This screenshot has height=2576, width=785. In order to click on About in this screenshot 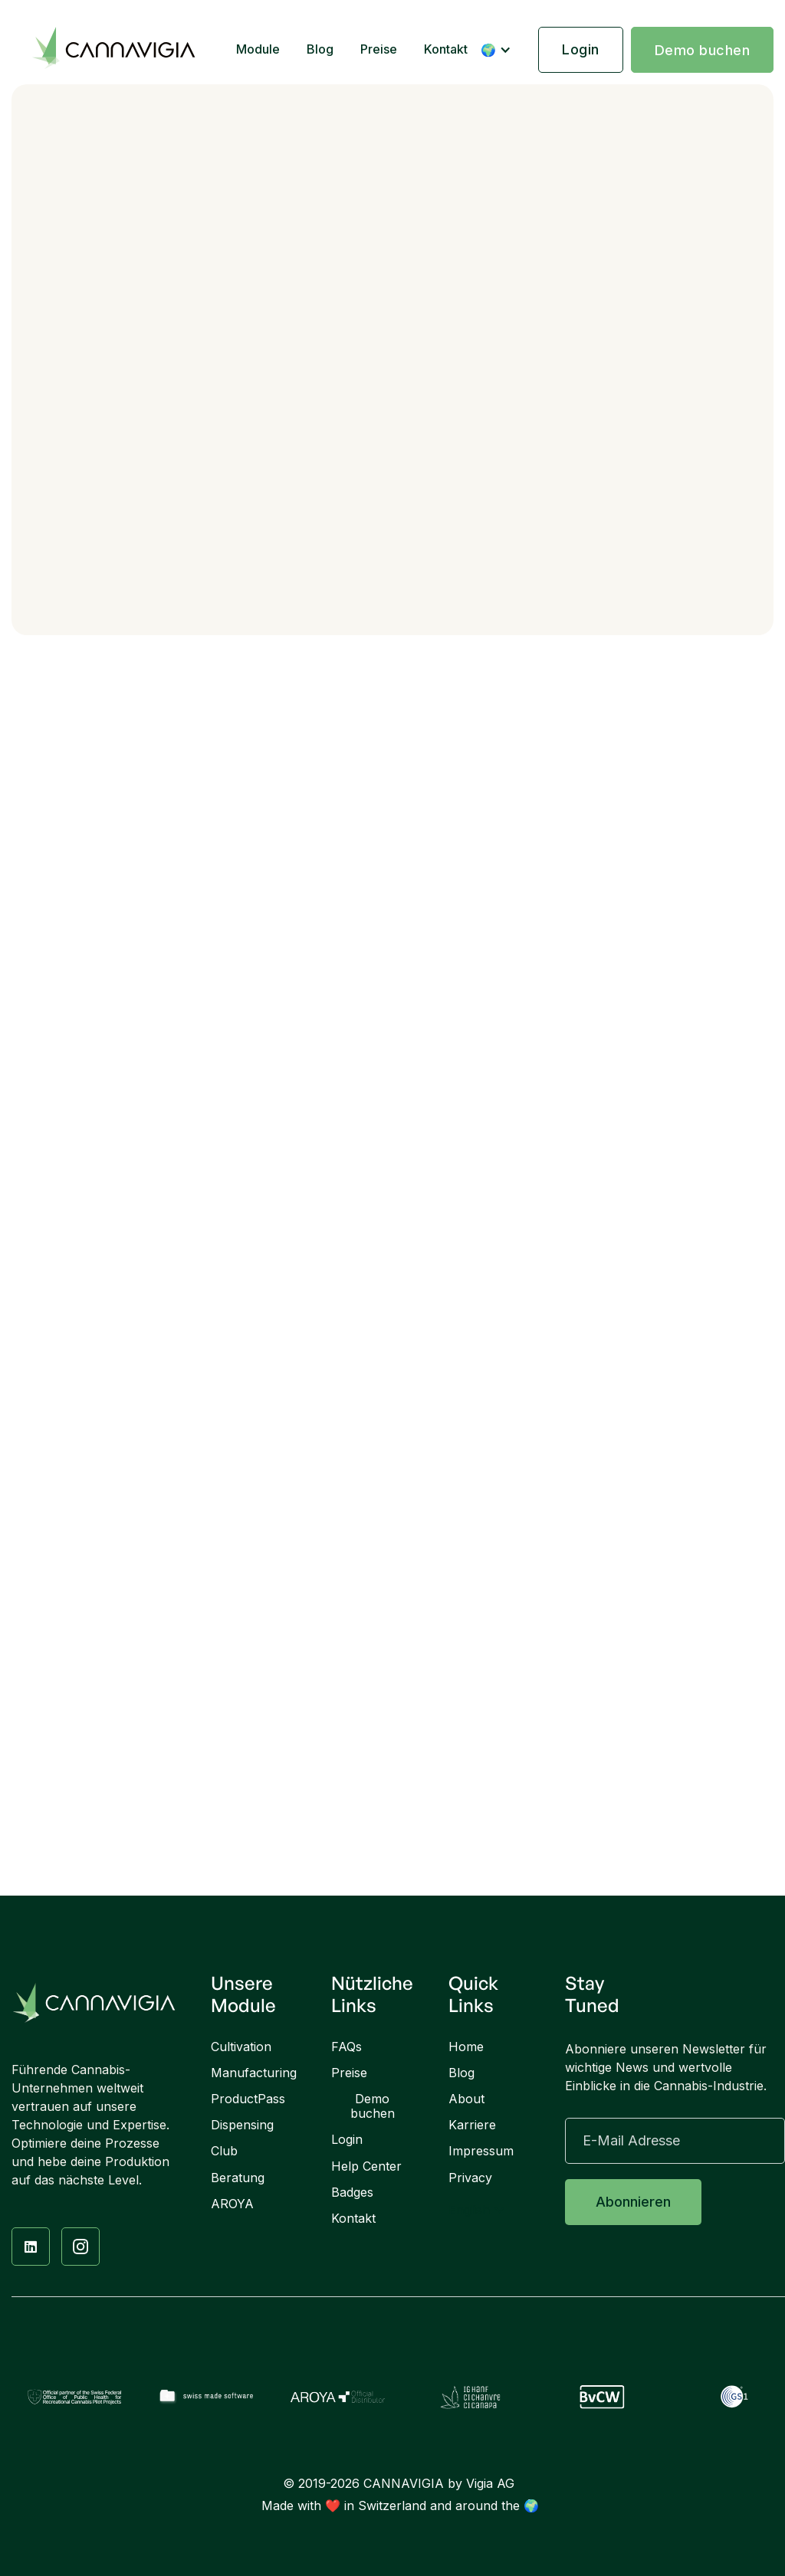, I will do `click(466, 2099)`.